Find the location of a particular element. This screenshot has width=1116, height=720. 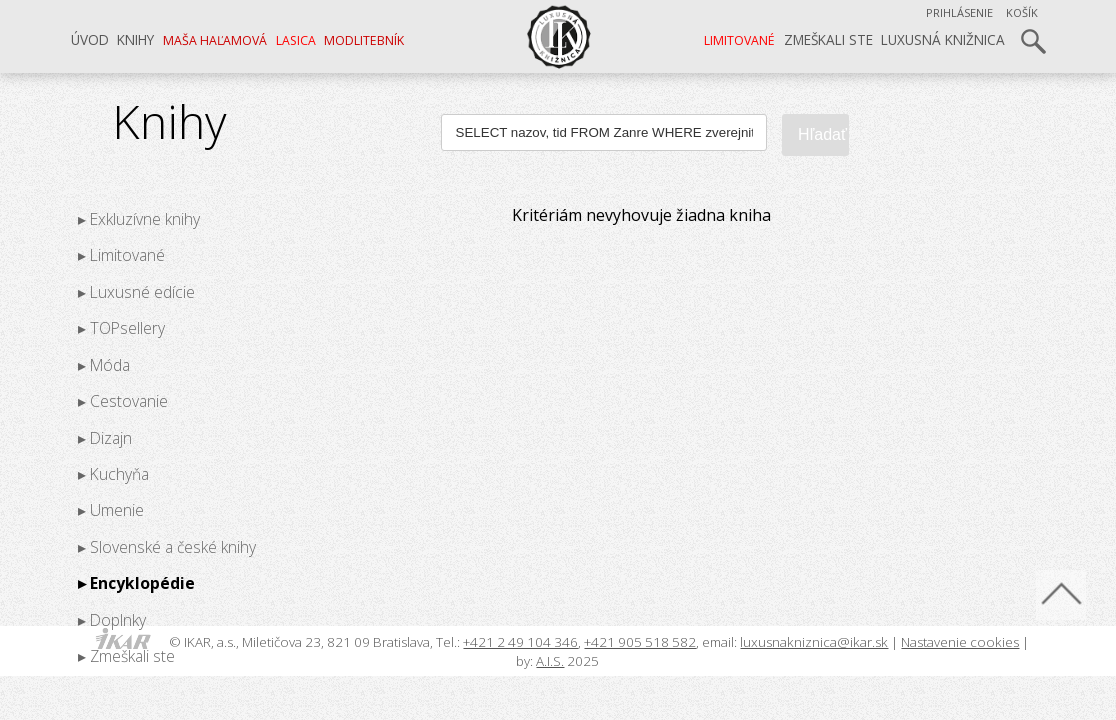

Zmeškali ste is located at coordinates (828, 39).